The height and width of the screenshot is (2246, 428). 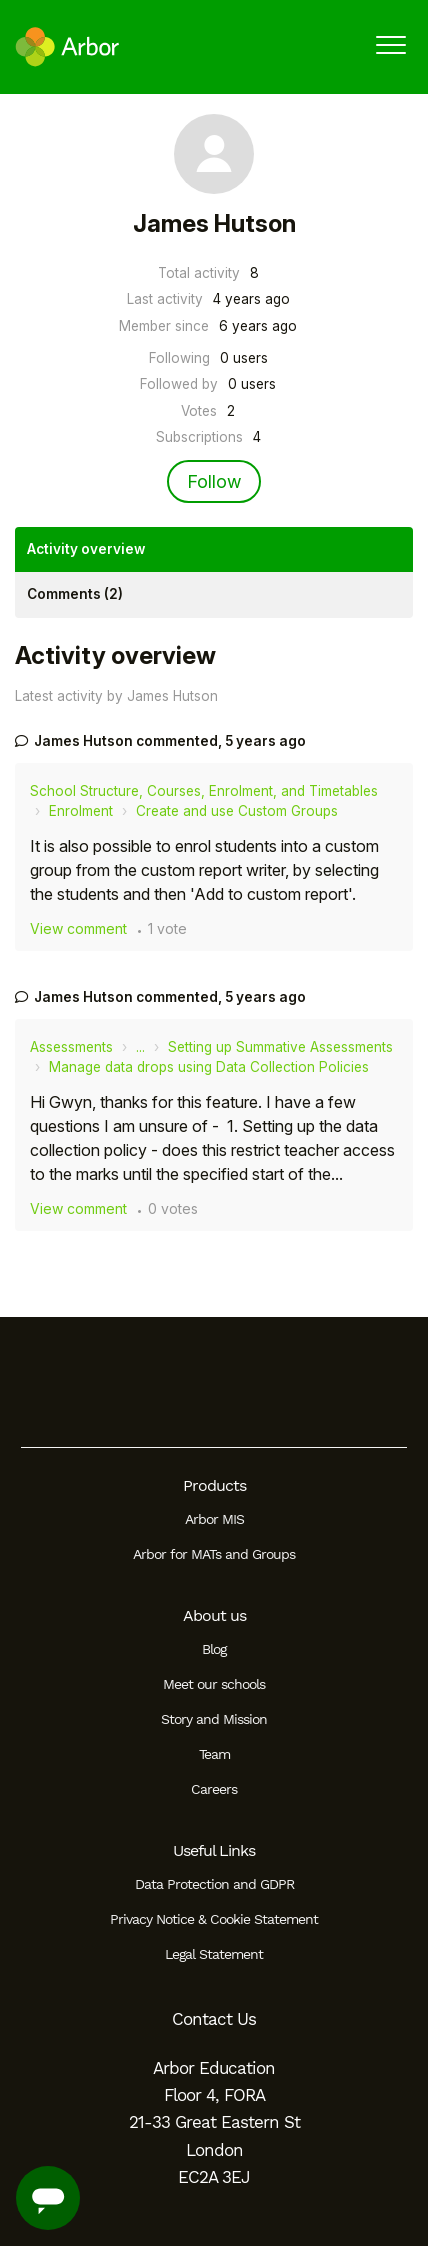 I want to click on Meet our schools, so click(x=214, y=1684).